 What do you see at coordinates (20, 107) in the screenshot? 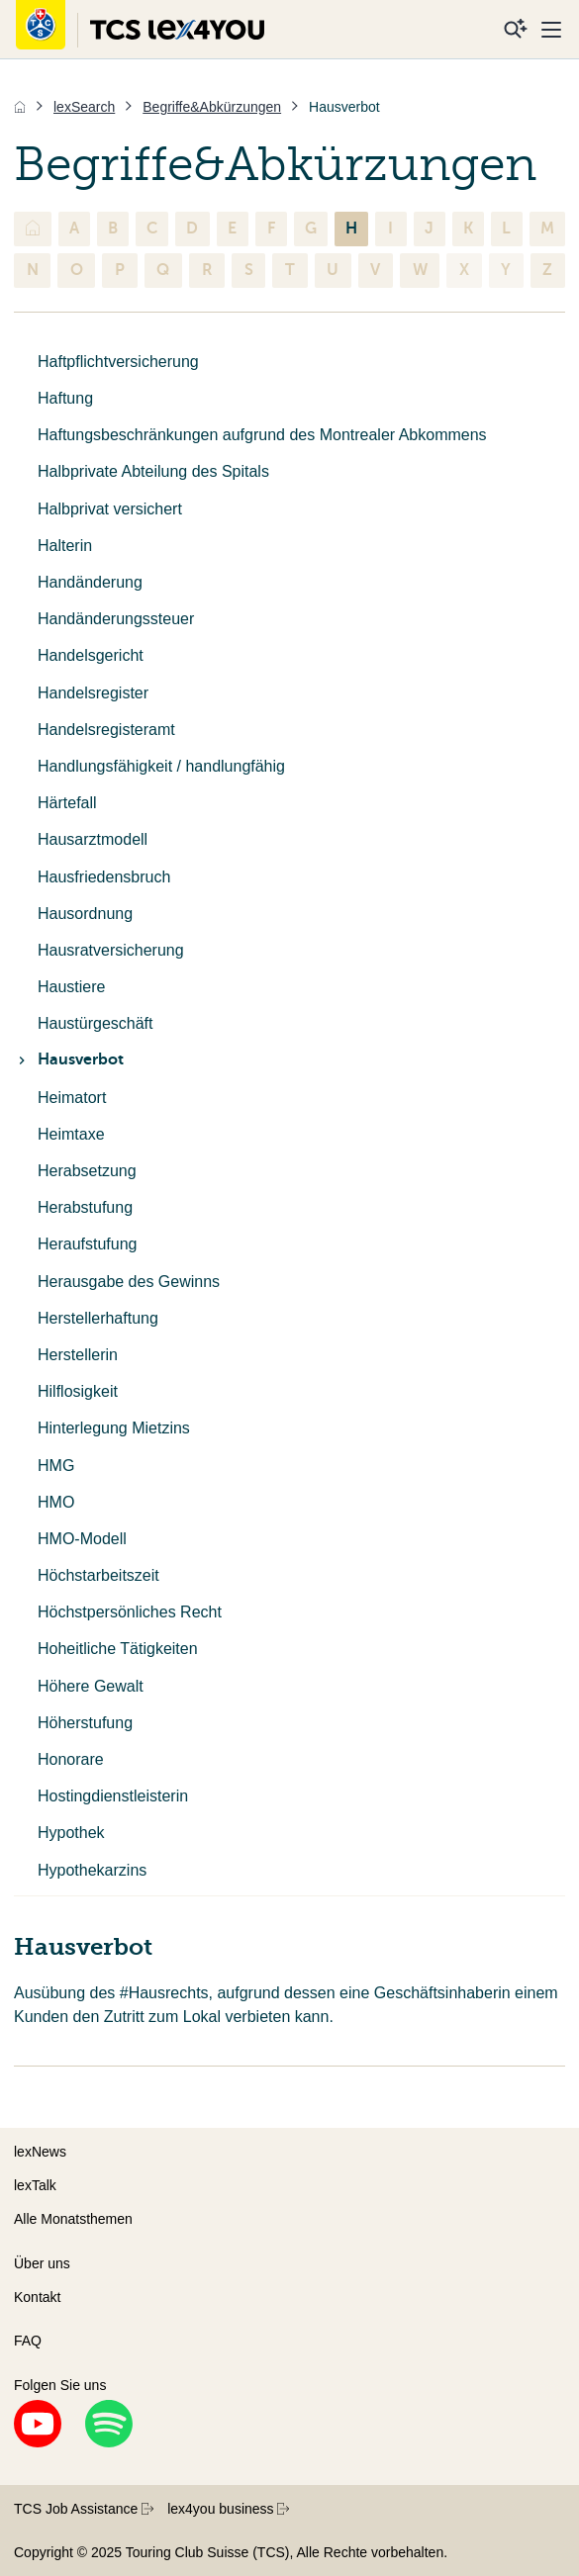
I see `[Home]` at bounding box center [20, 107].